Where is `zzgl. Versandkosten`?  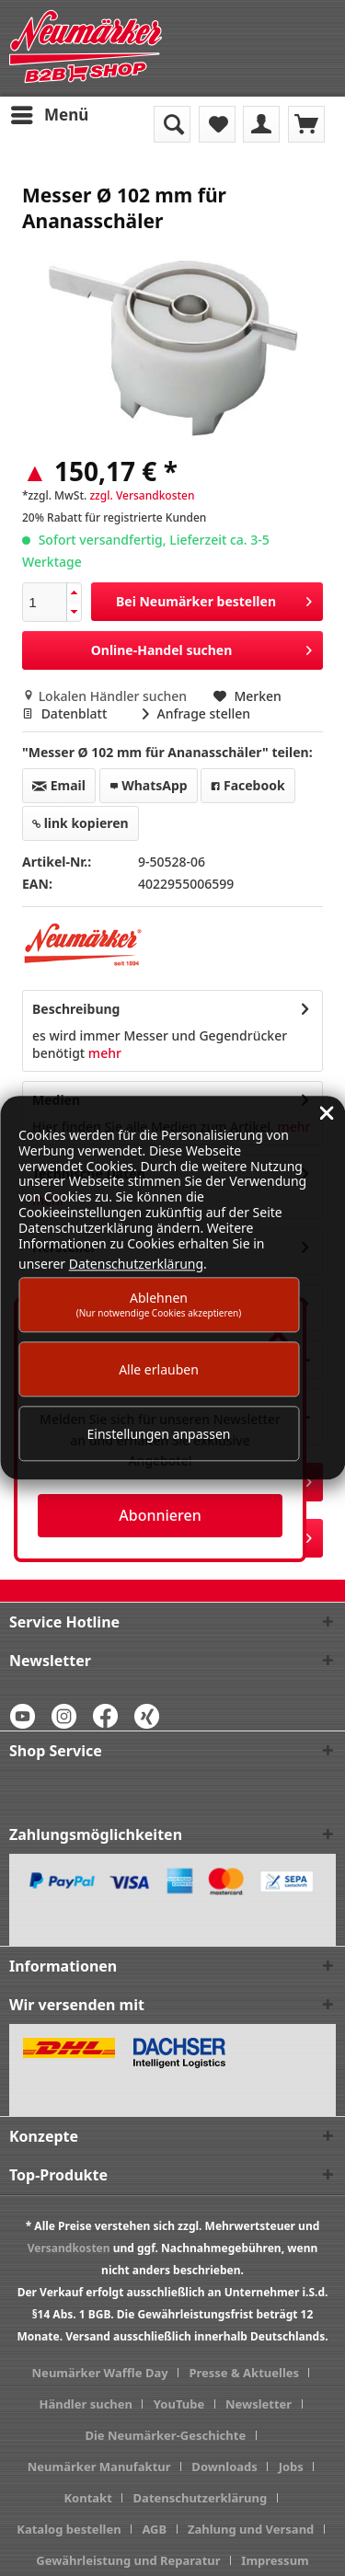
zzgl. Versandkosten is located at coordinates (141, 495).